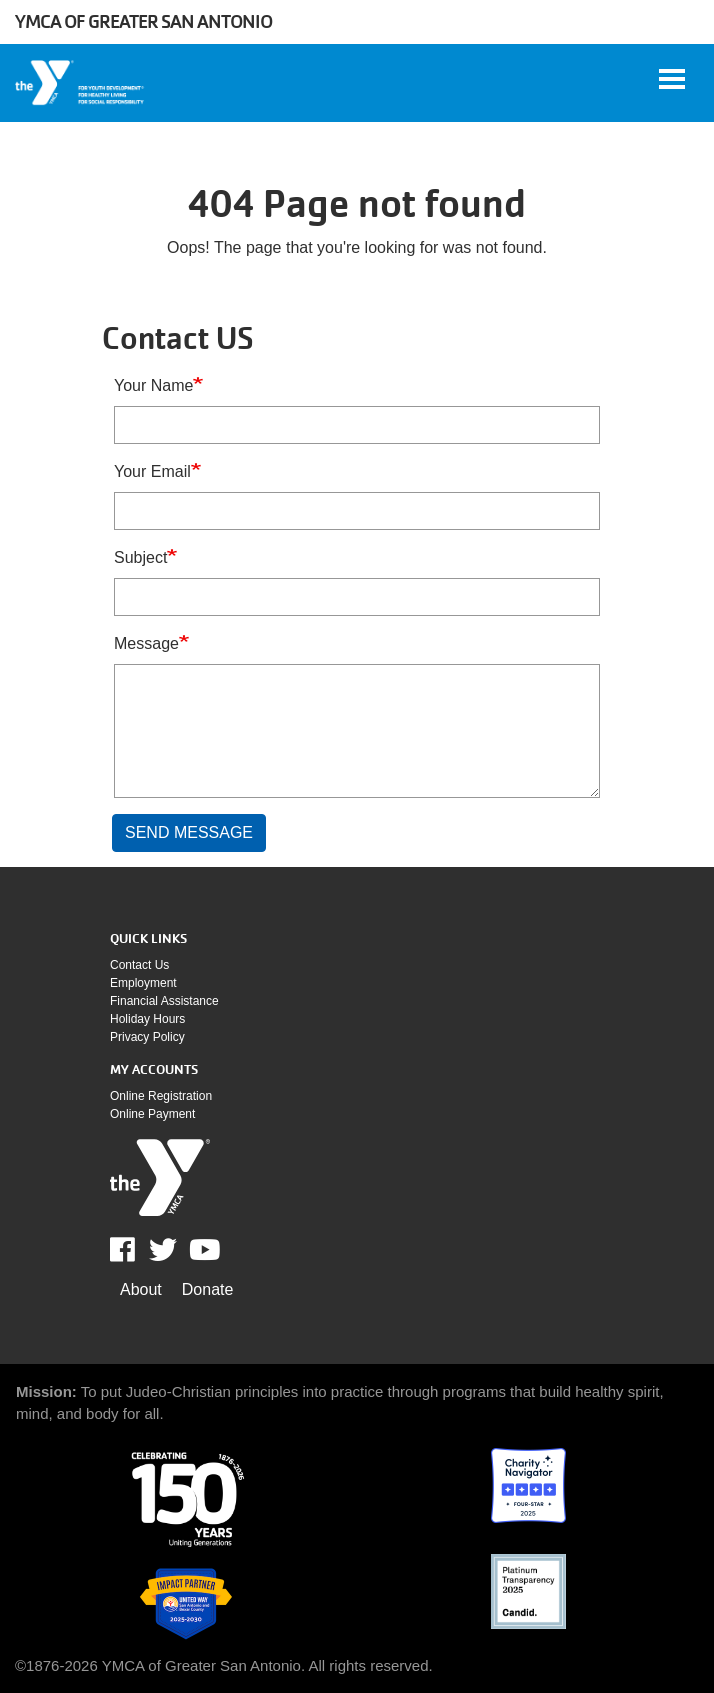 This screenshot has height=1693, width=714. What do you see at coordinates (152, 471) in the screenshot?
I see `Your Email` at bounding box center [152, 471].